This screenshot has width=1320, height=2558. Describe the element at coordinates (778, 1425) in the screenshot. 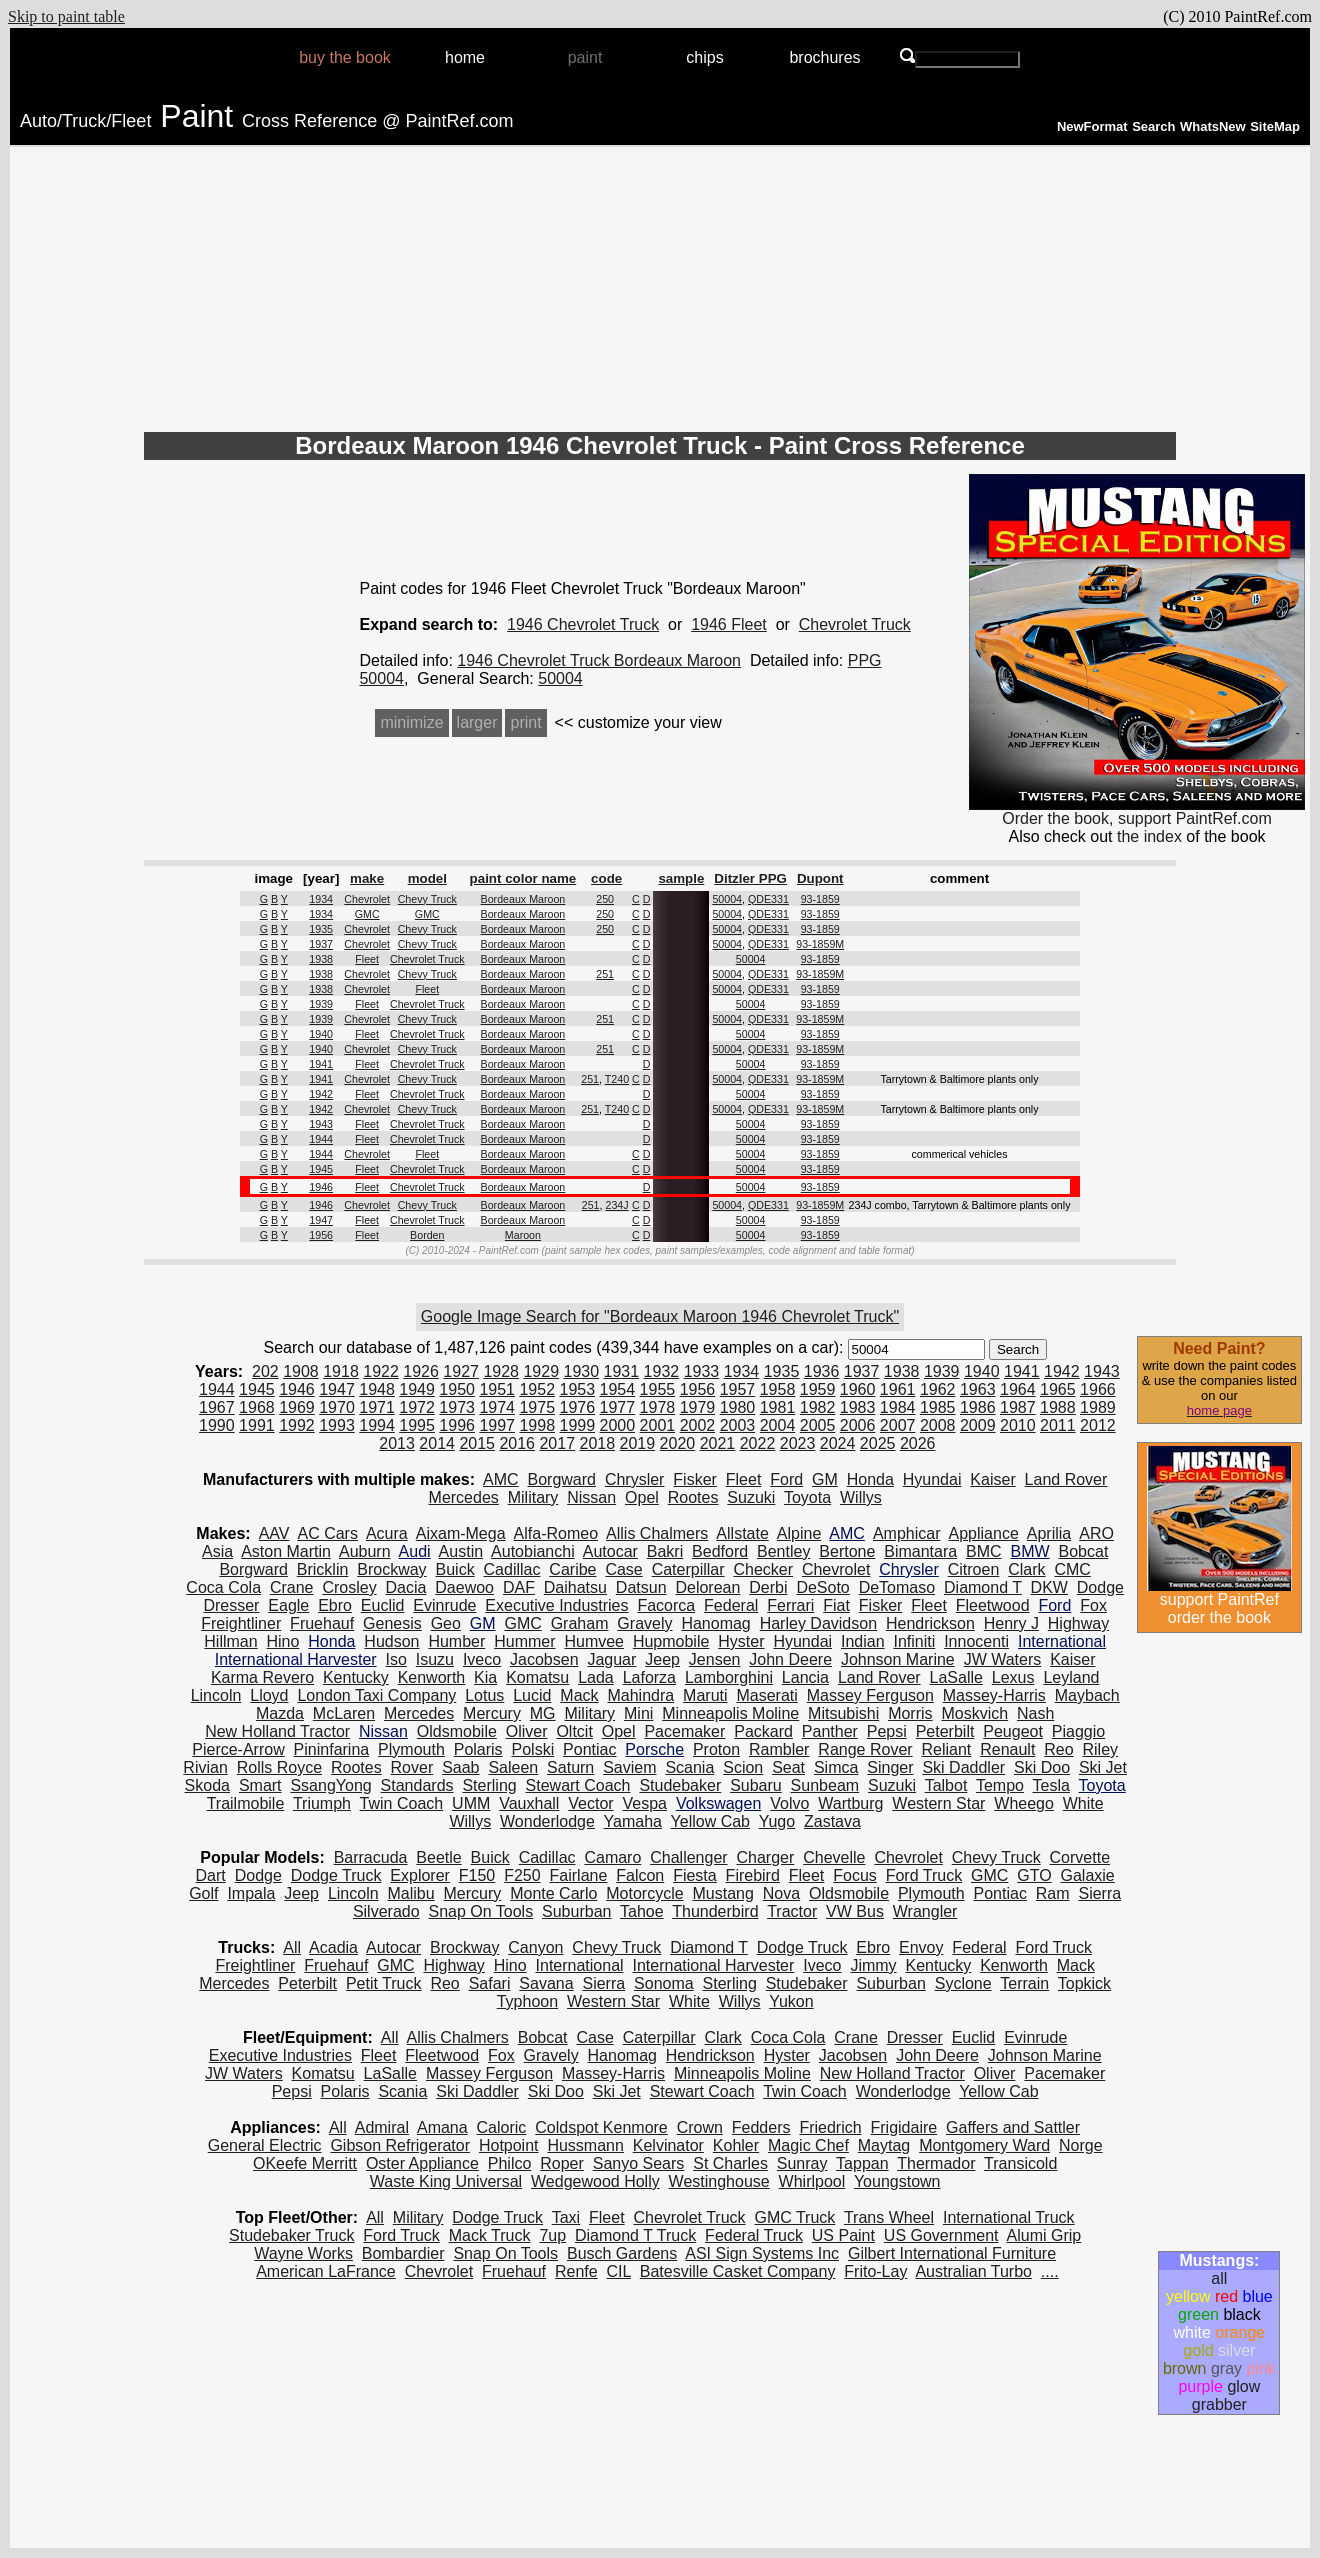

I see `2004` at that location.